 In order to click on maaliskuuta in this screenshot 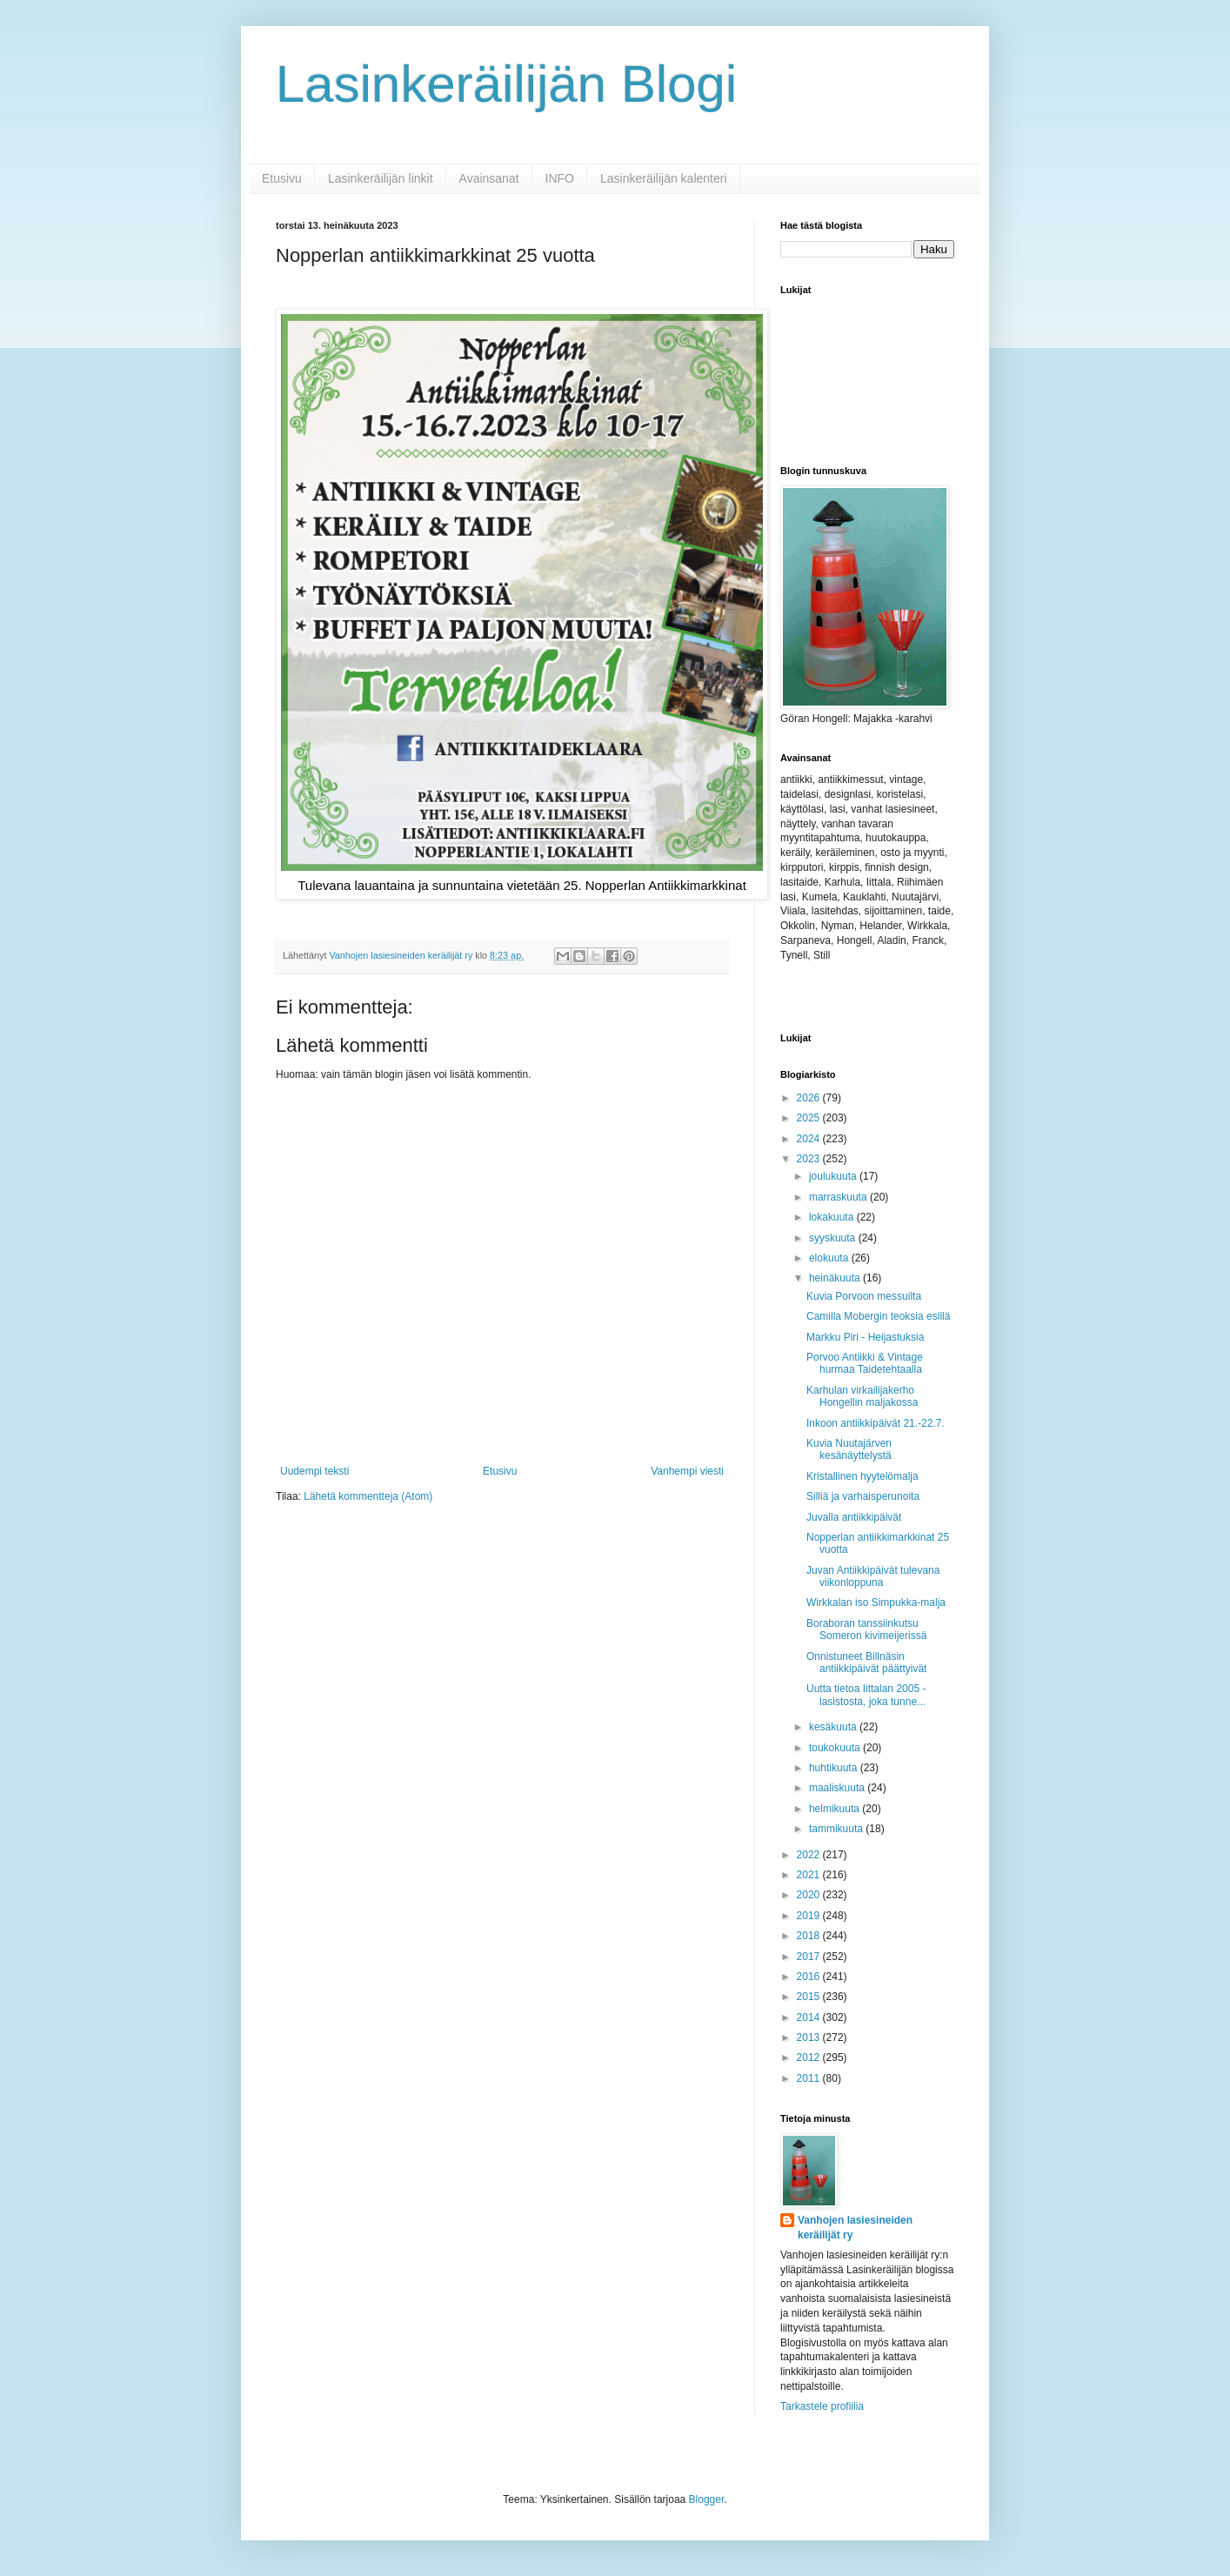, I will do `click(838, 1788)`.